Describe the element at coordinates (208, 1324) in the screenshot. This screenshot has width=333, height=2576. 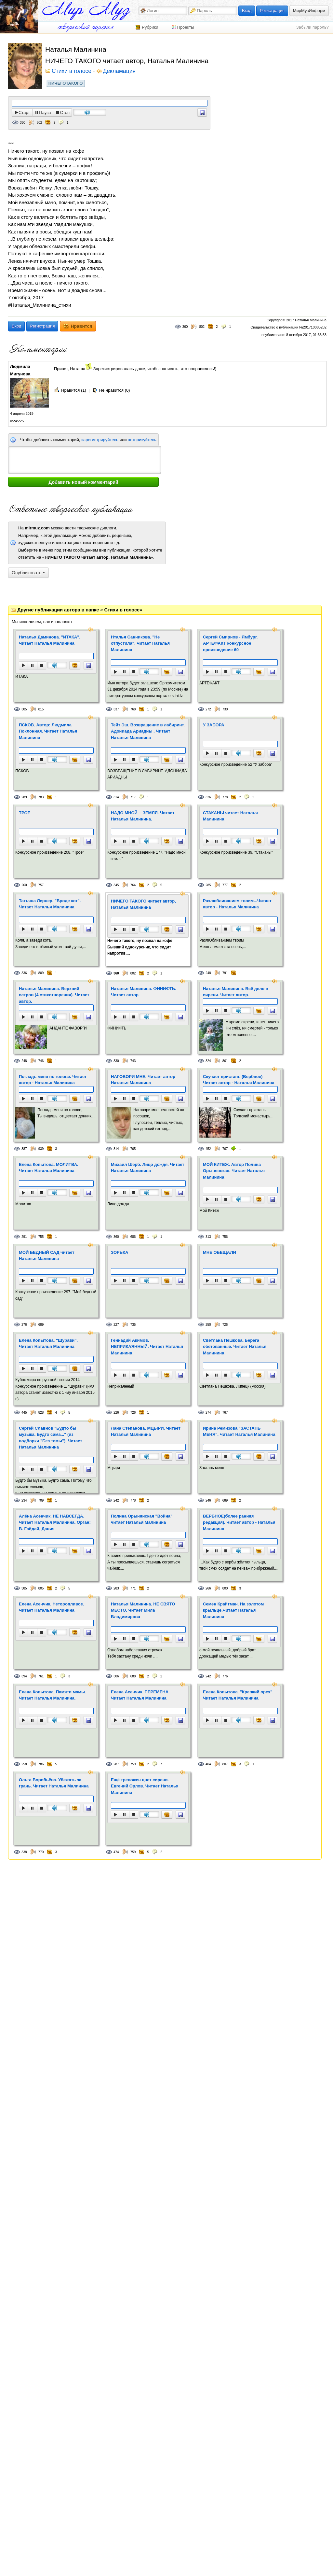
I see `250` at that location.